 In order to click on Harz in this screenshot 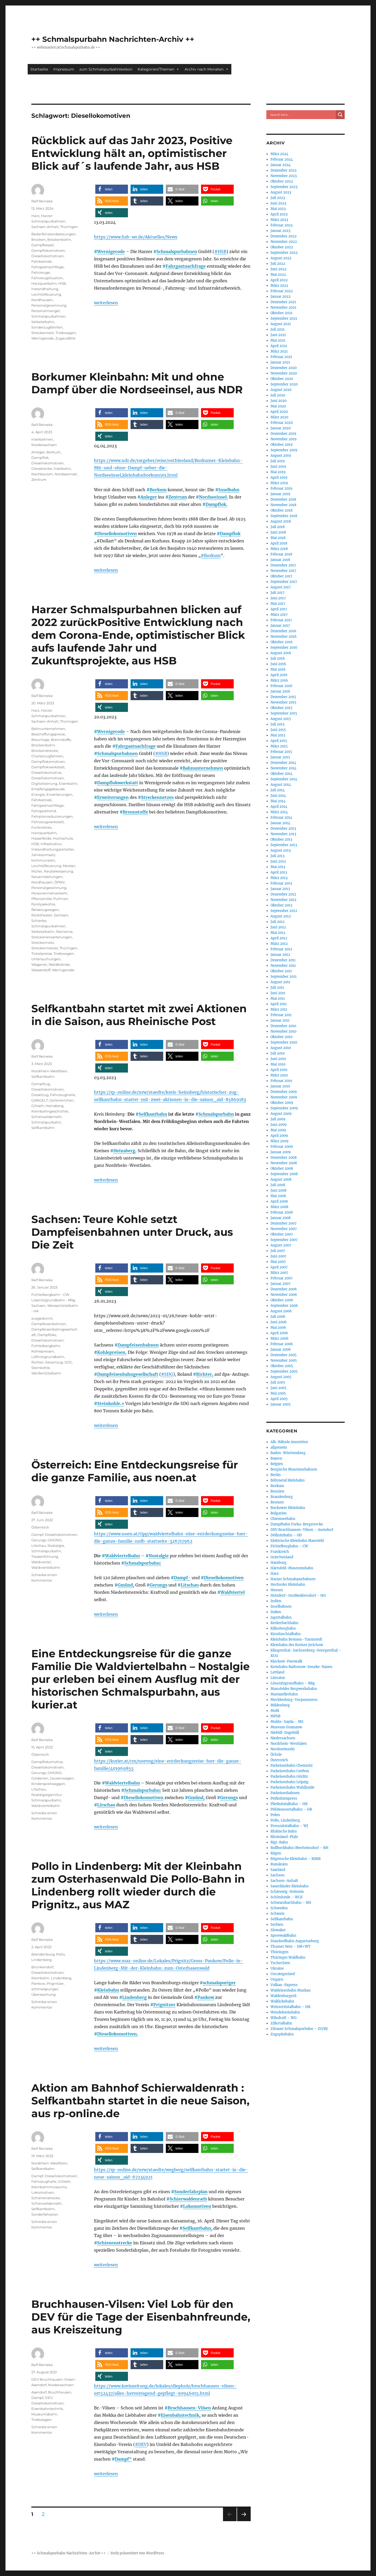, I will do `click(35, 216)`.